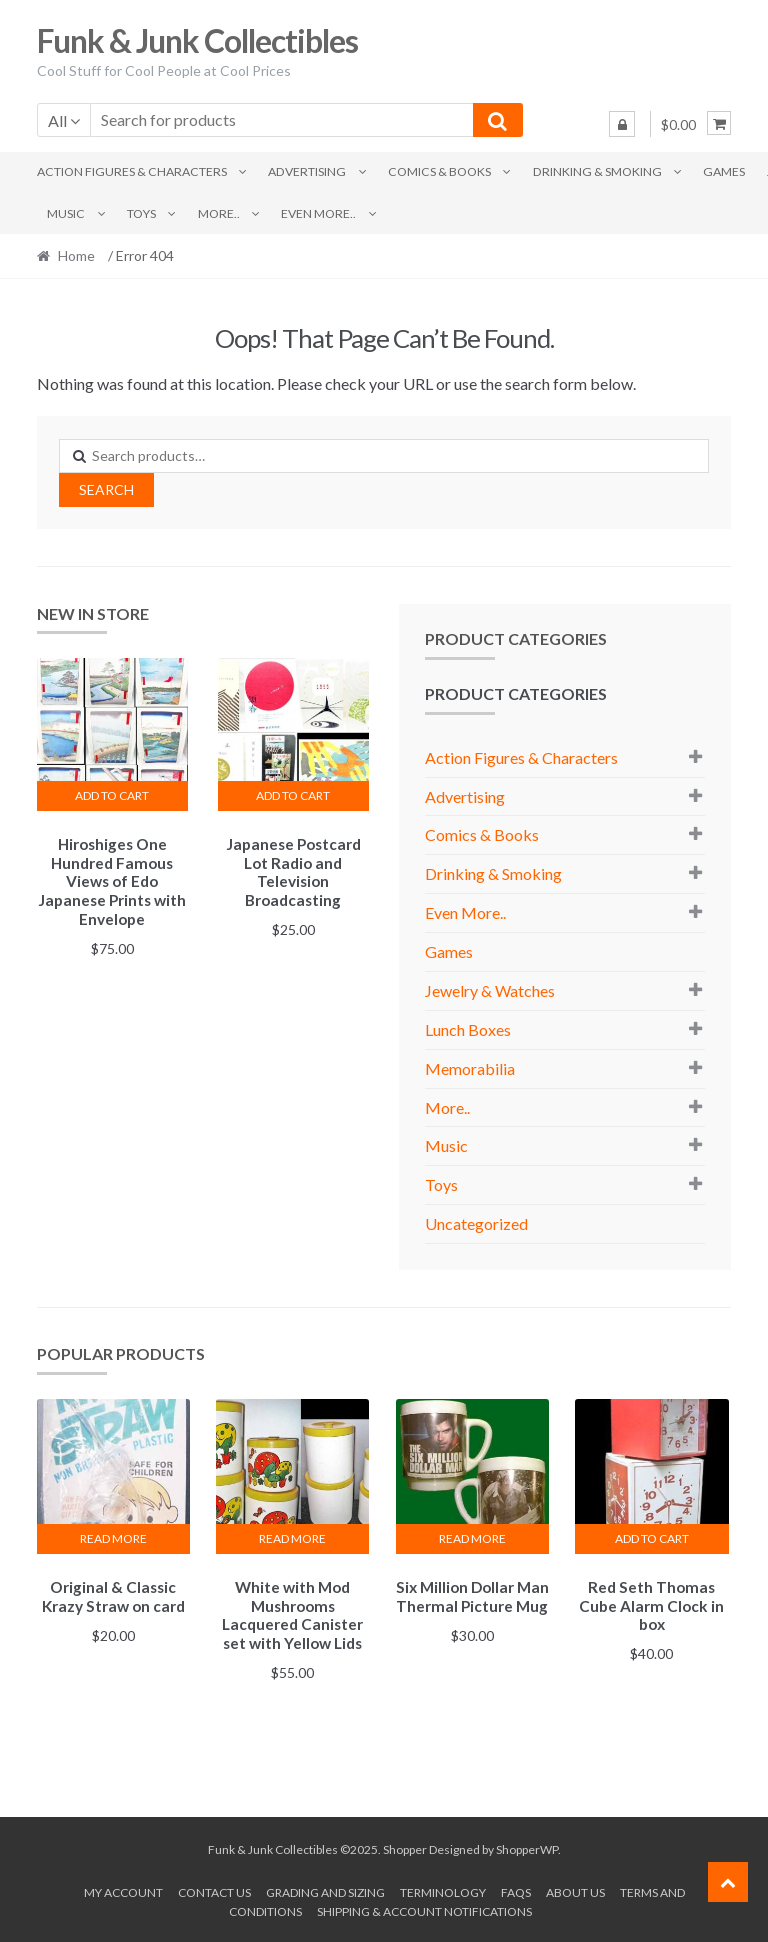 Image resolution: width=768 pixels, height=1942 pixels. Describe the element at coordinates (468, 1029) in the screenshot. I see `Lunch Boxes` at that location.